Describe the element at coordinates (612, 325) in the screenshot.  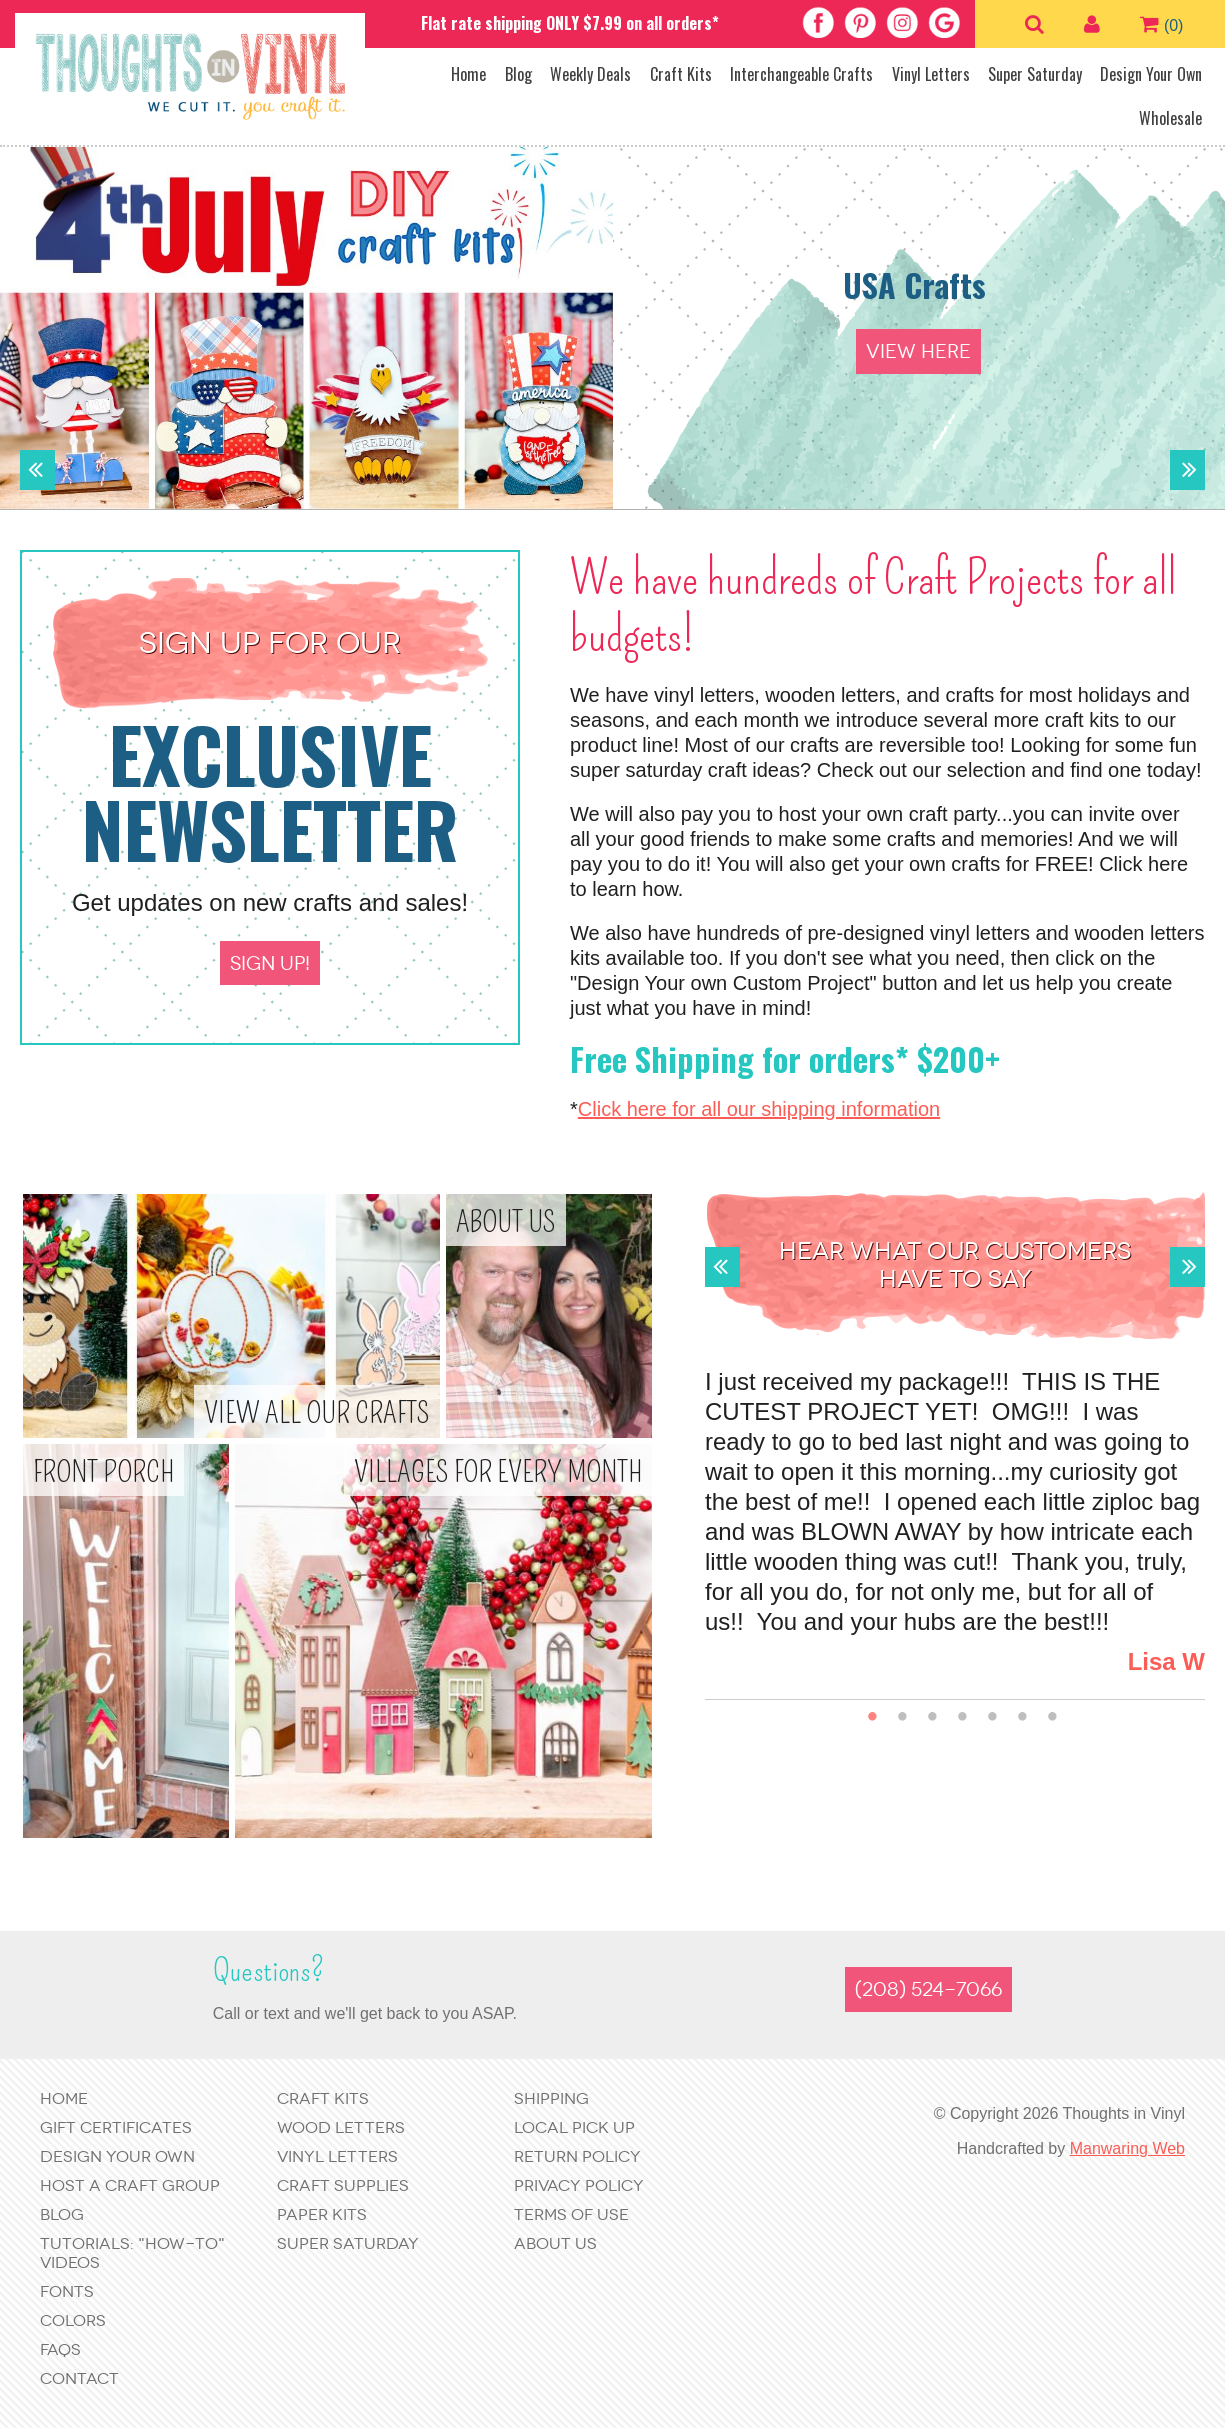
I see `[option]` at that location.